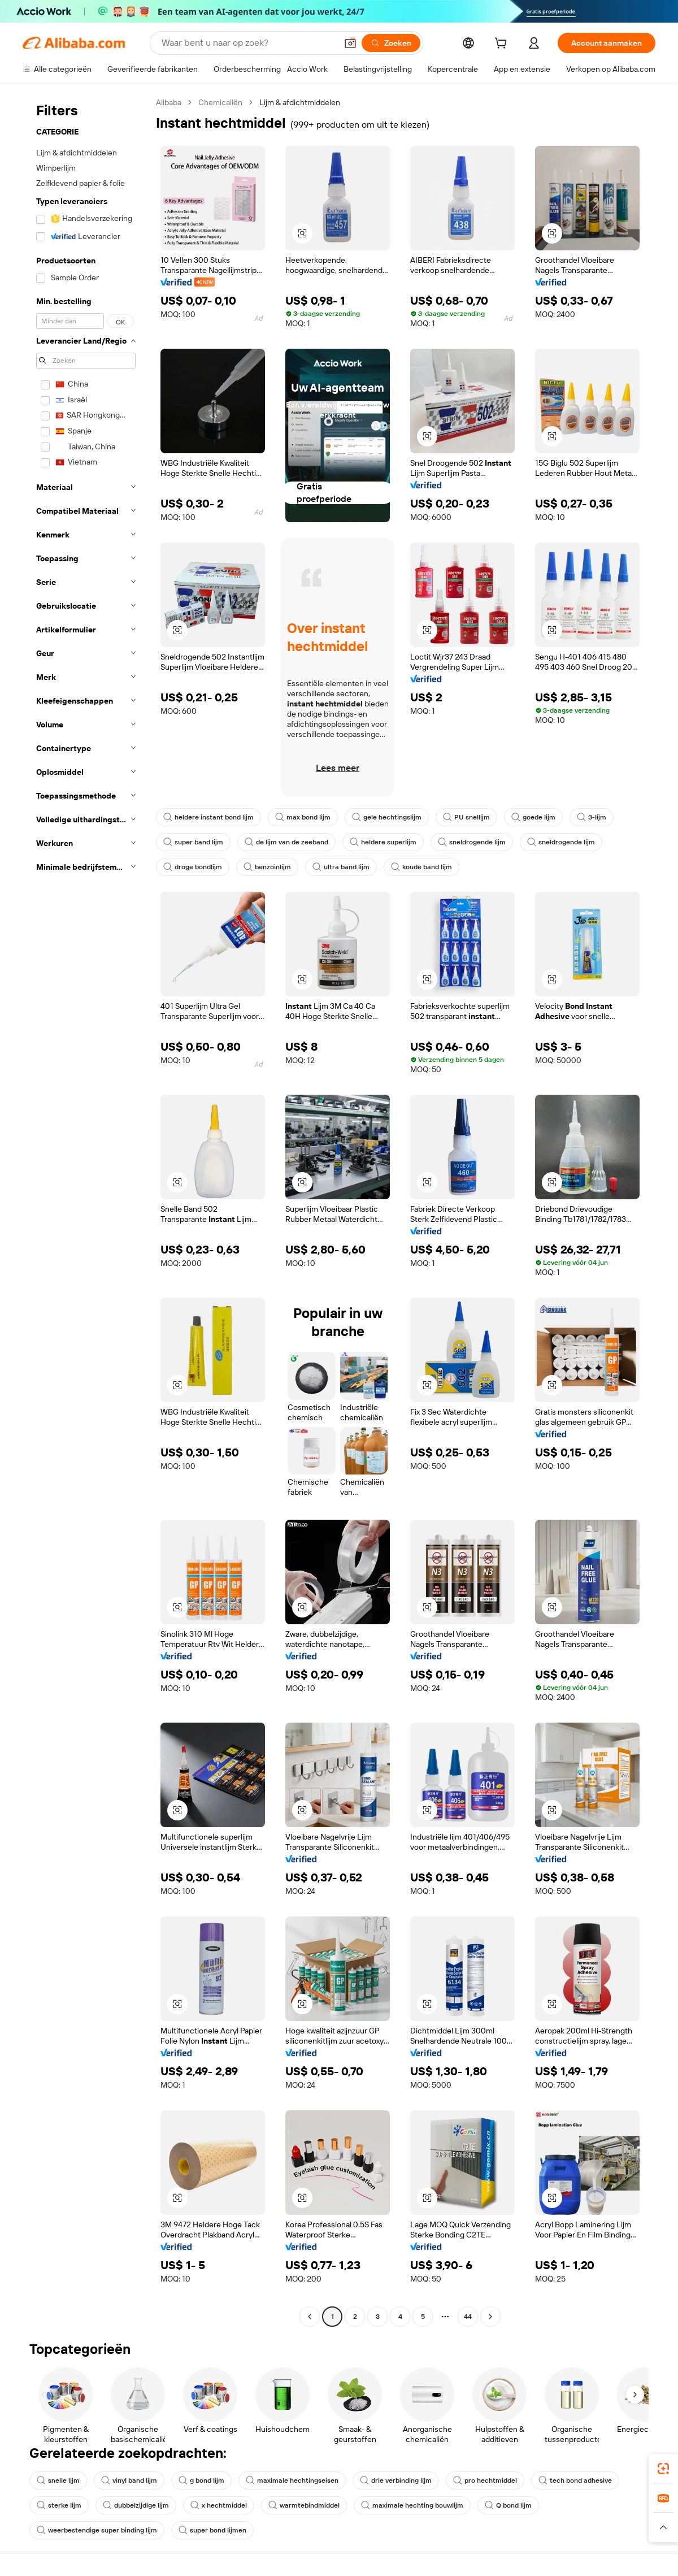 Image resolution: width=678 pixels, height=2576 pixels. I want to click on koude band lijm, so click(421, 866).